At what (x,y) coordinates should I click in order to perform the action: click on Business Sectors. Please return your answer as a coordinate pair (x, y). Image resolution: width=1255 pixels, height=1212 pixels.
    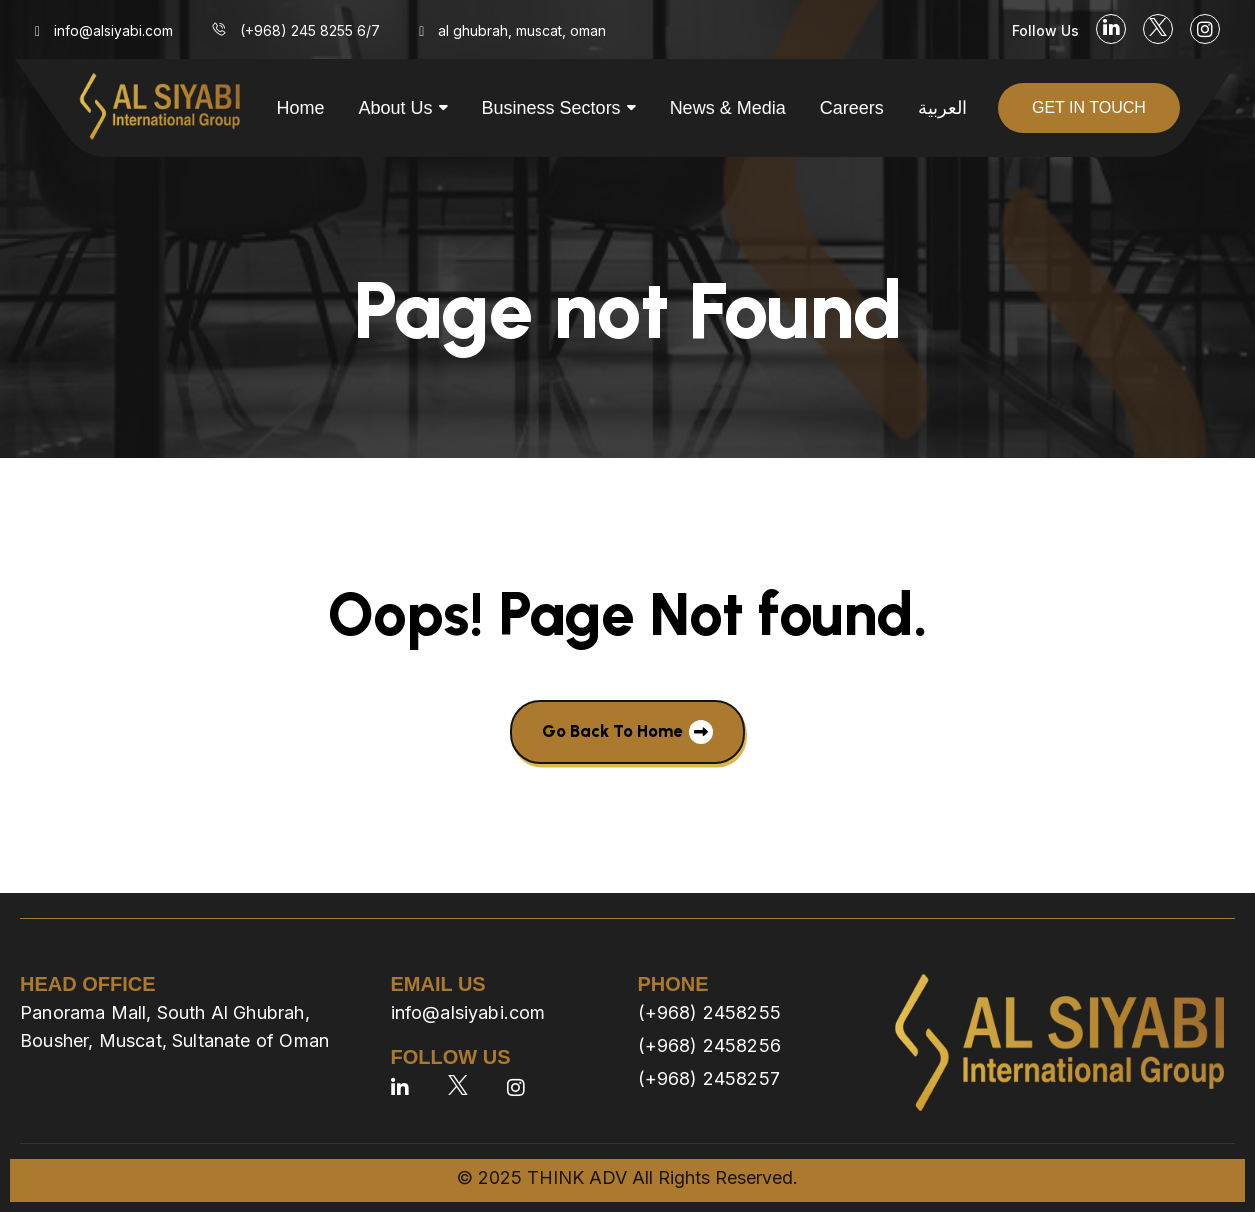
    Looking at the image, I should click on (551, 108).